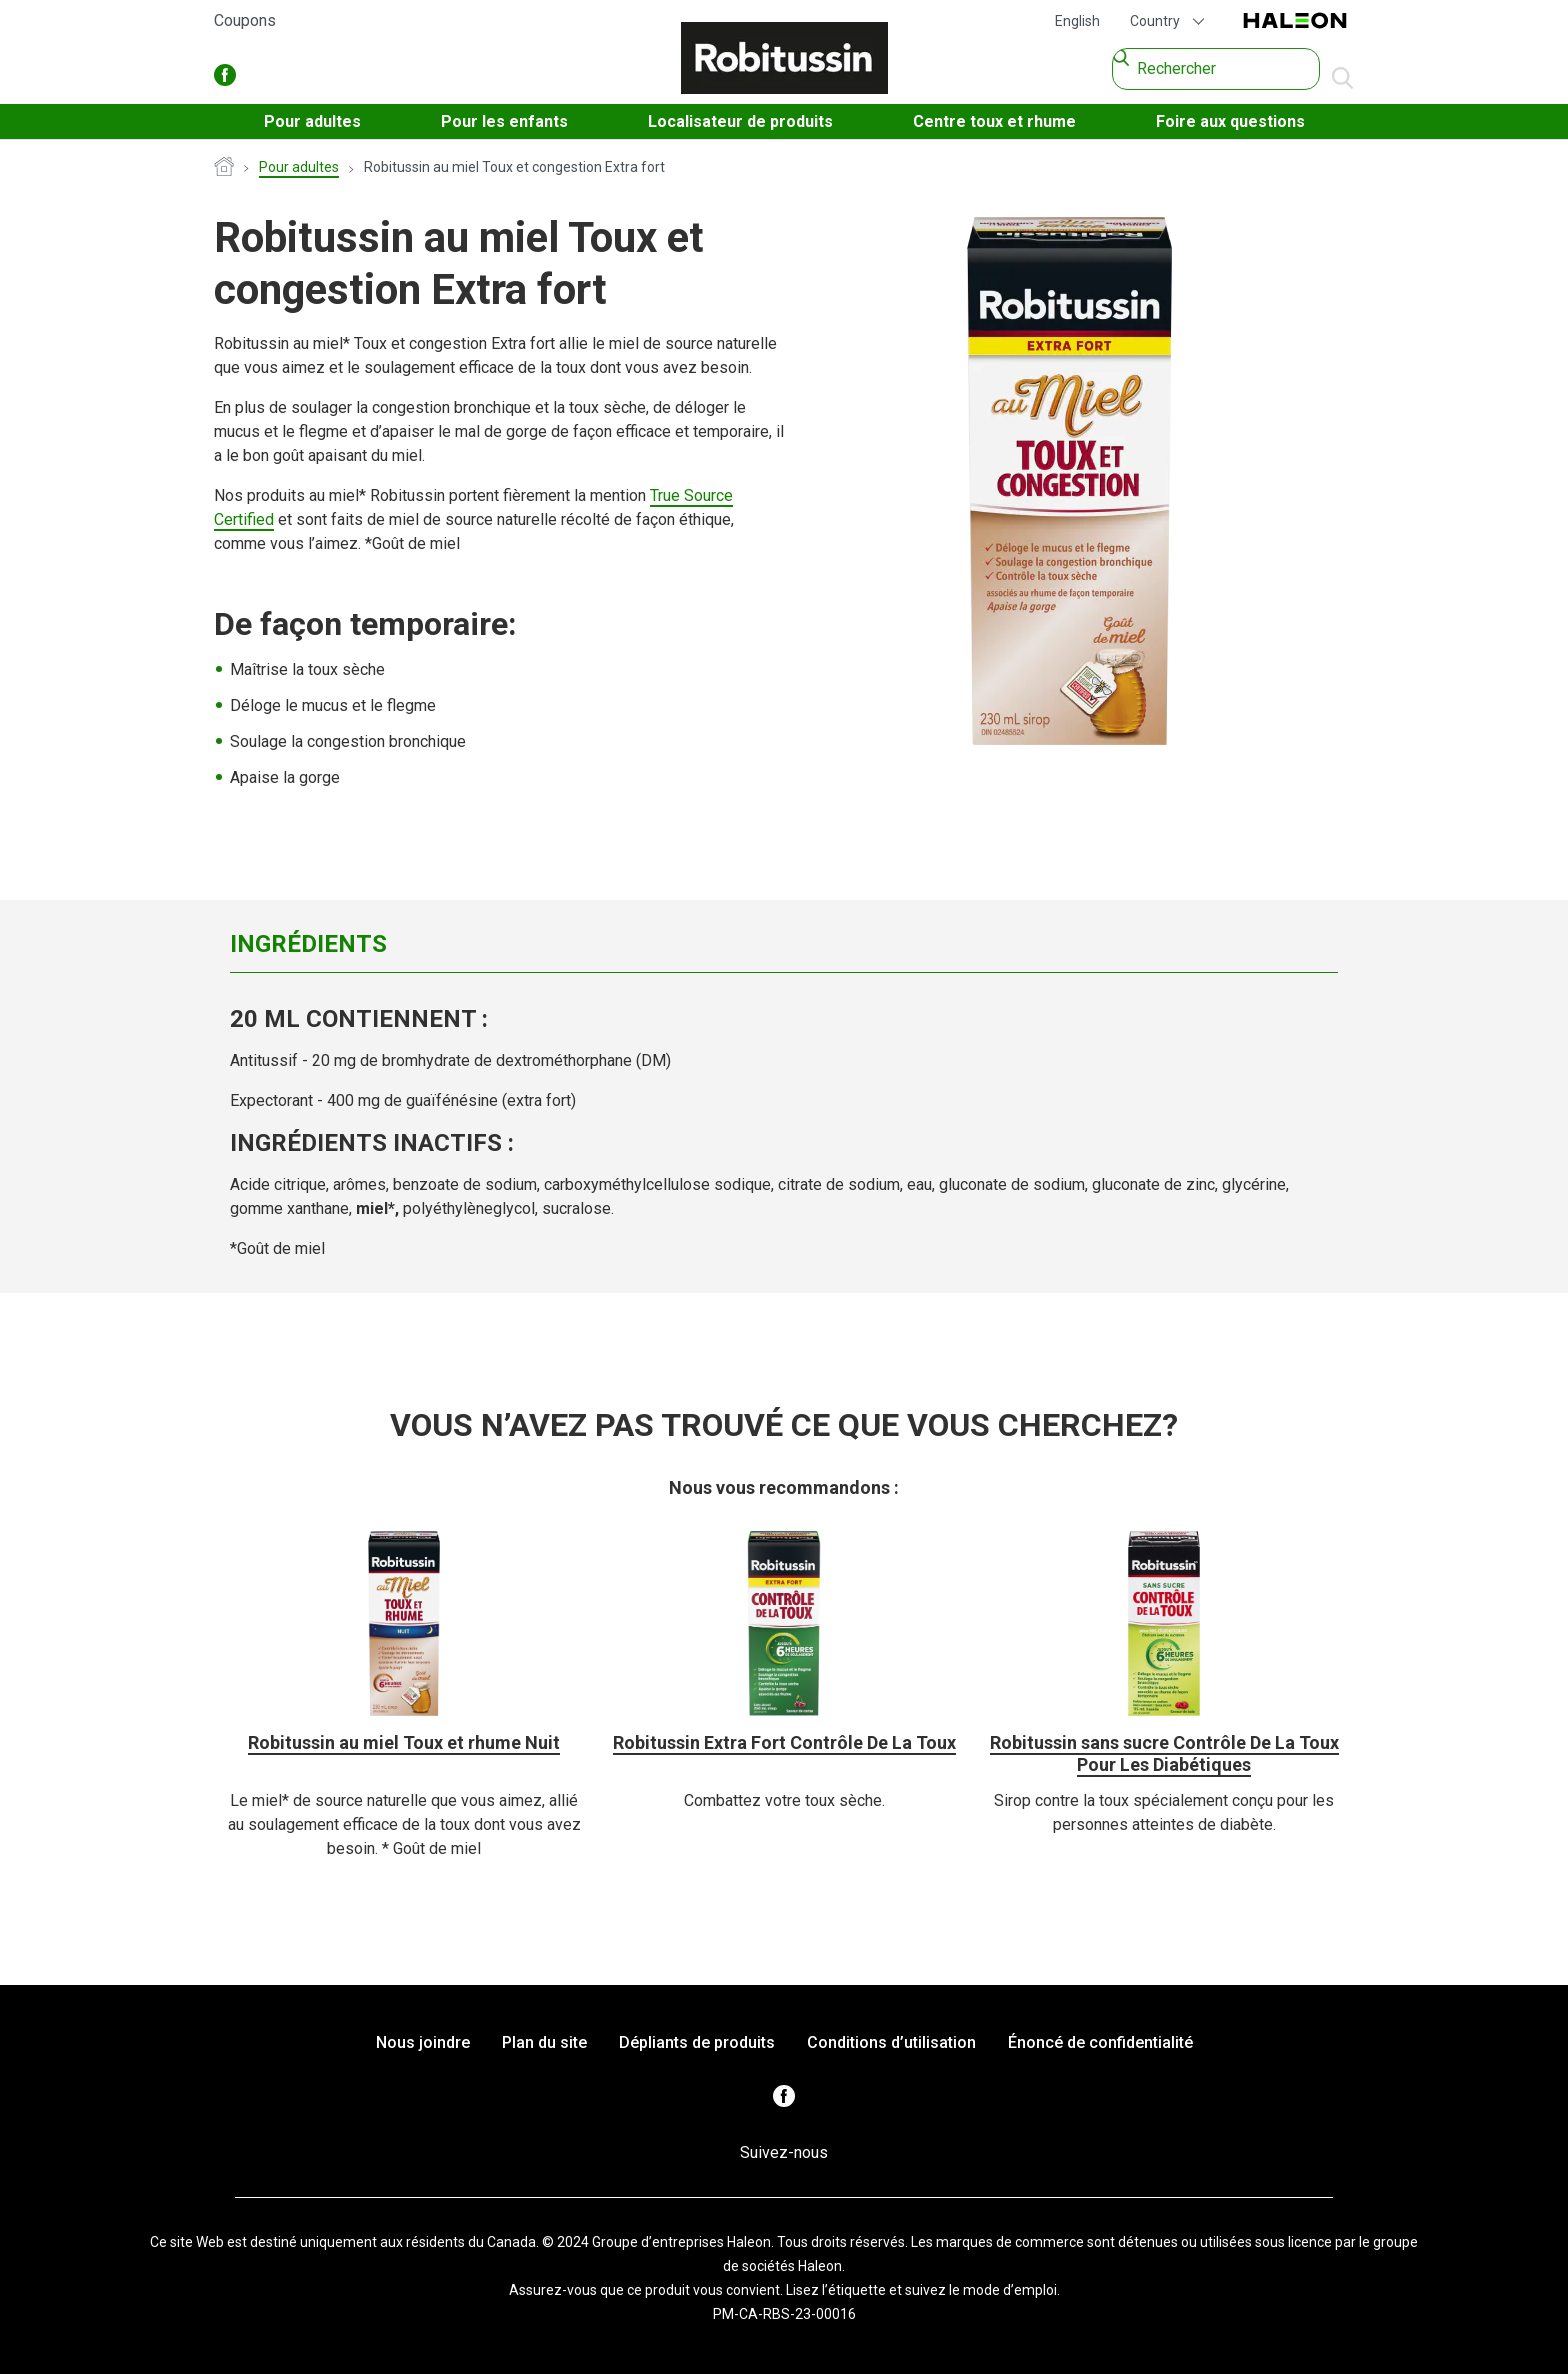 This screenshot has height=2374, width=1568. I want to click on Robitussin Extra Fort Contrôle De La Toux, so click(784, 1742).